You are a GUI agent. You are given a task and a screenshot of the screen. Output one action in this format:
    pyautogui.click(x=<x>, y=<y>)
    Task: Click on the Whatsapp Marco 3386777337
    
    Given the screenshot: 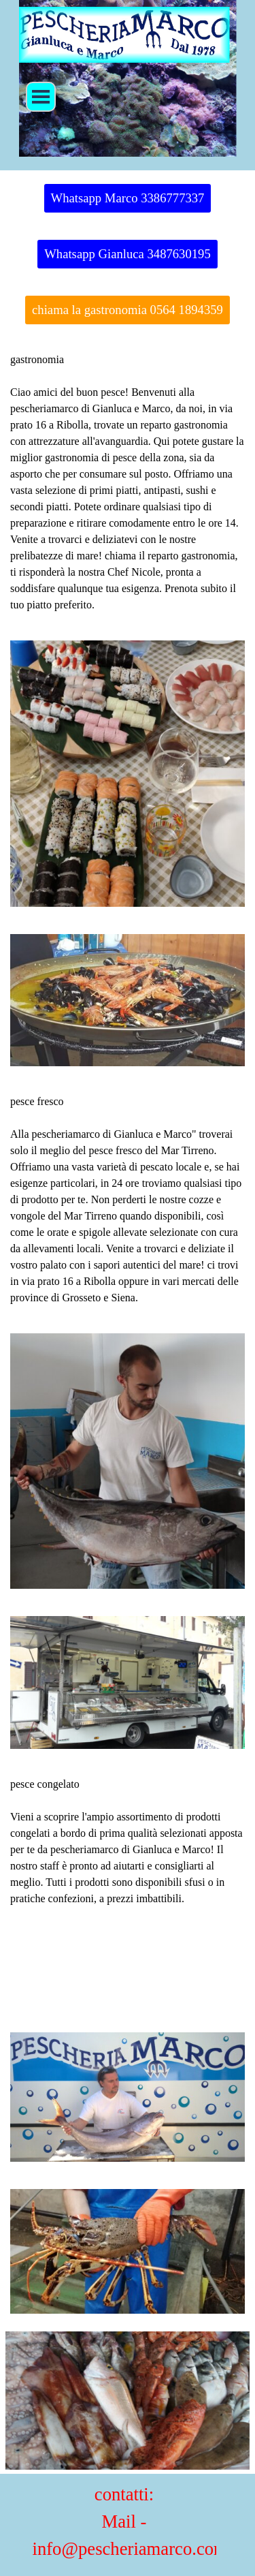 What is the action you would take?
    pyautogui.click(x=128, y=198)
    